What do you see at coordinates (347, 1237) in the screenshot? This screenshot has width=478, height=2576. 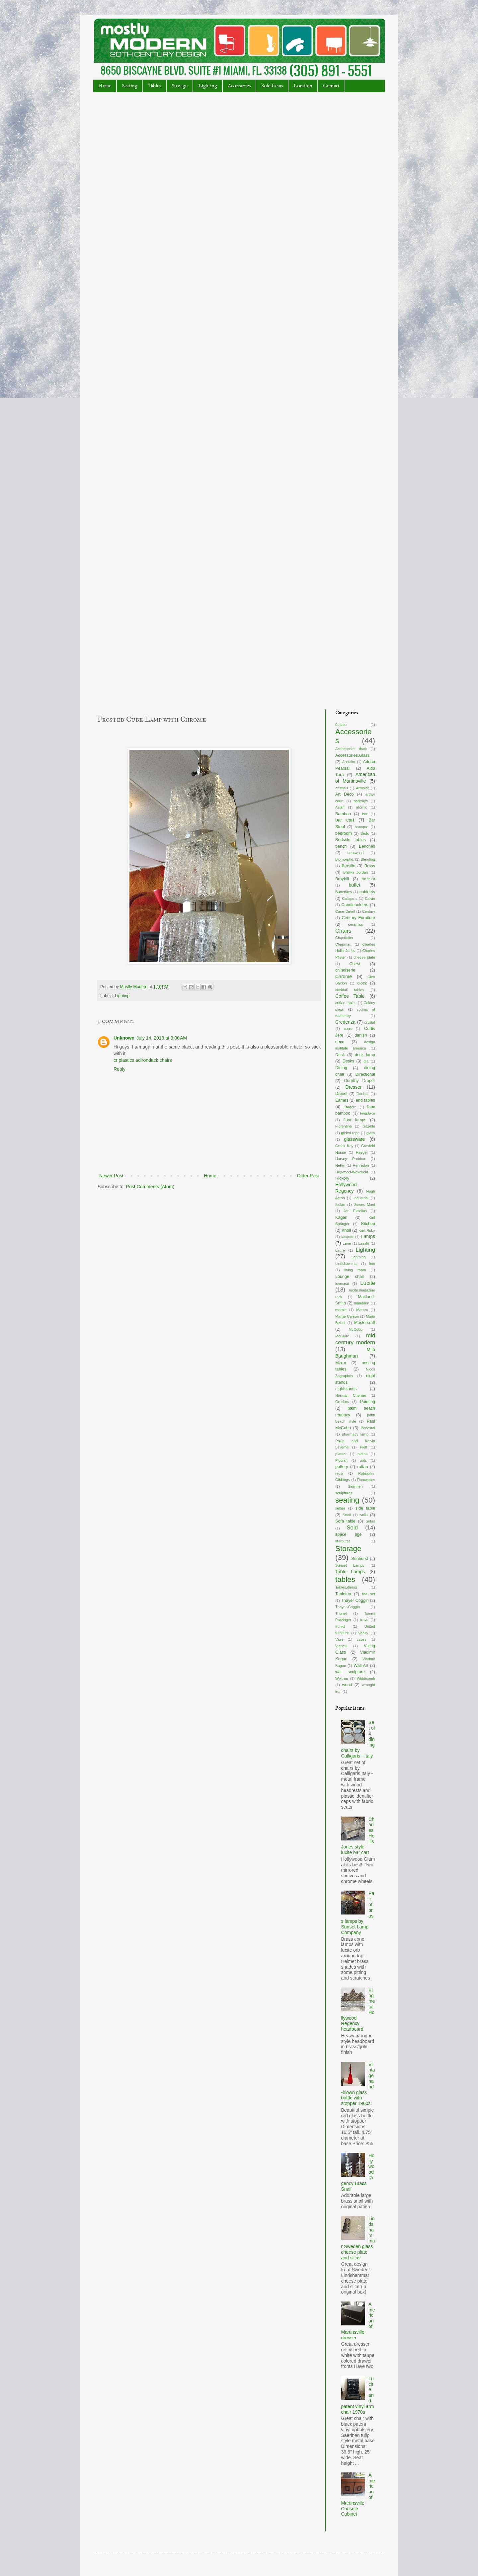 I see `lacquer` at bounding box center [347, 1237].